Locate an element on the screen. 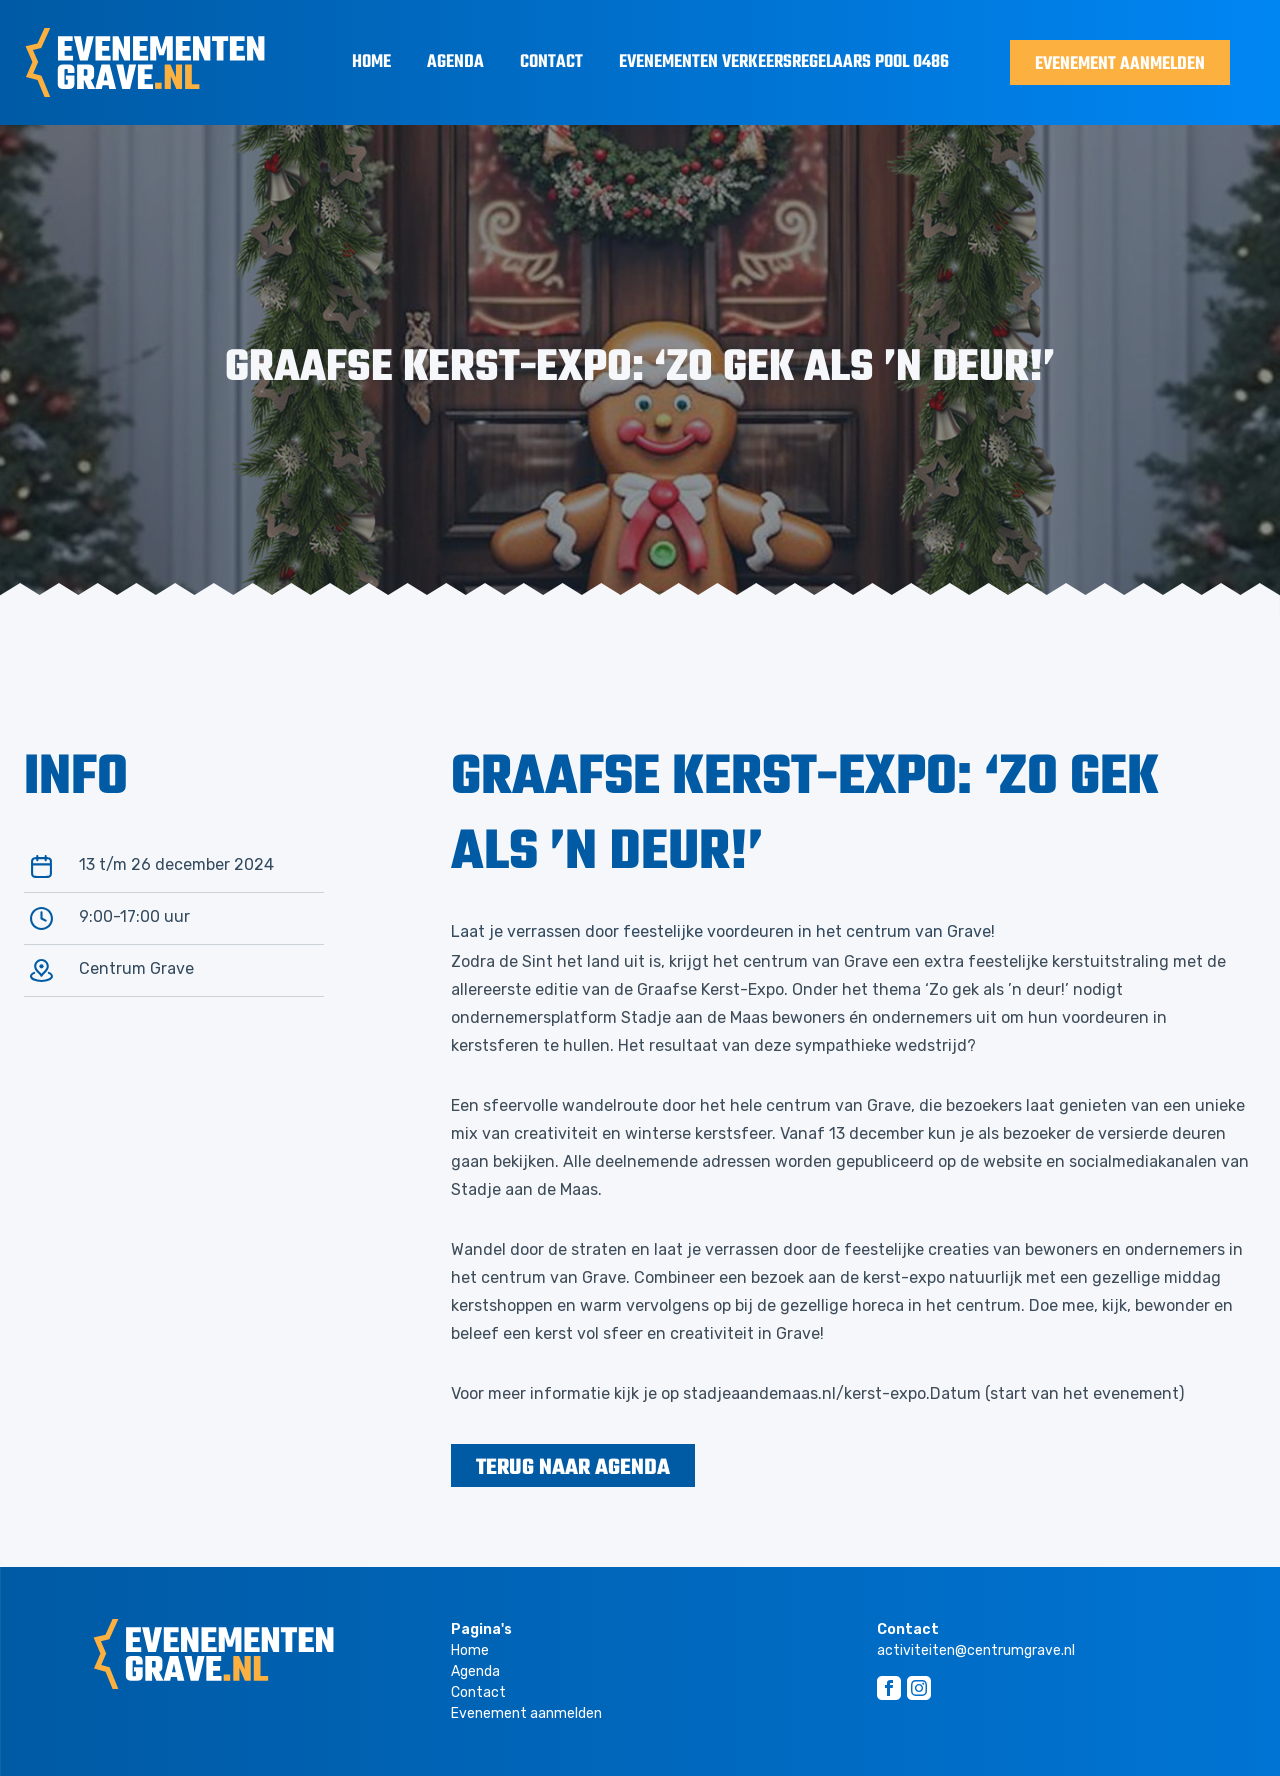 The width and height of the screenshot is (1280, 1776). Home is located at coordinates (371, 62).